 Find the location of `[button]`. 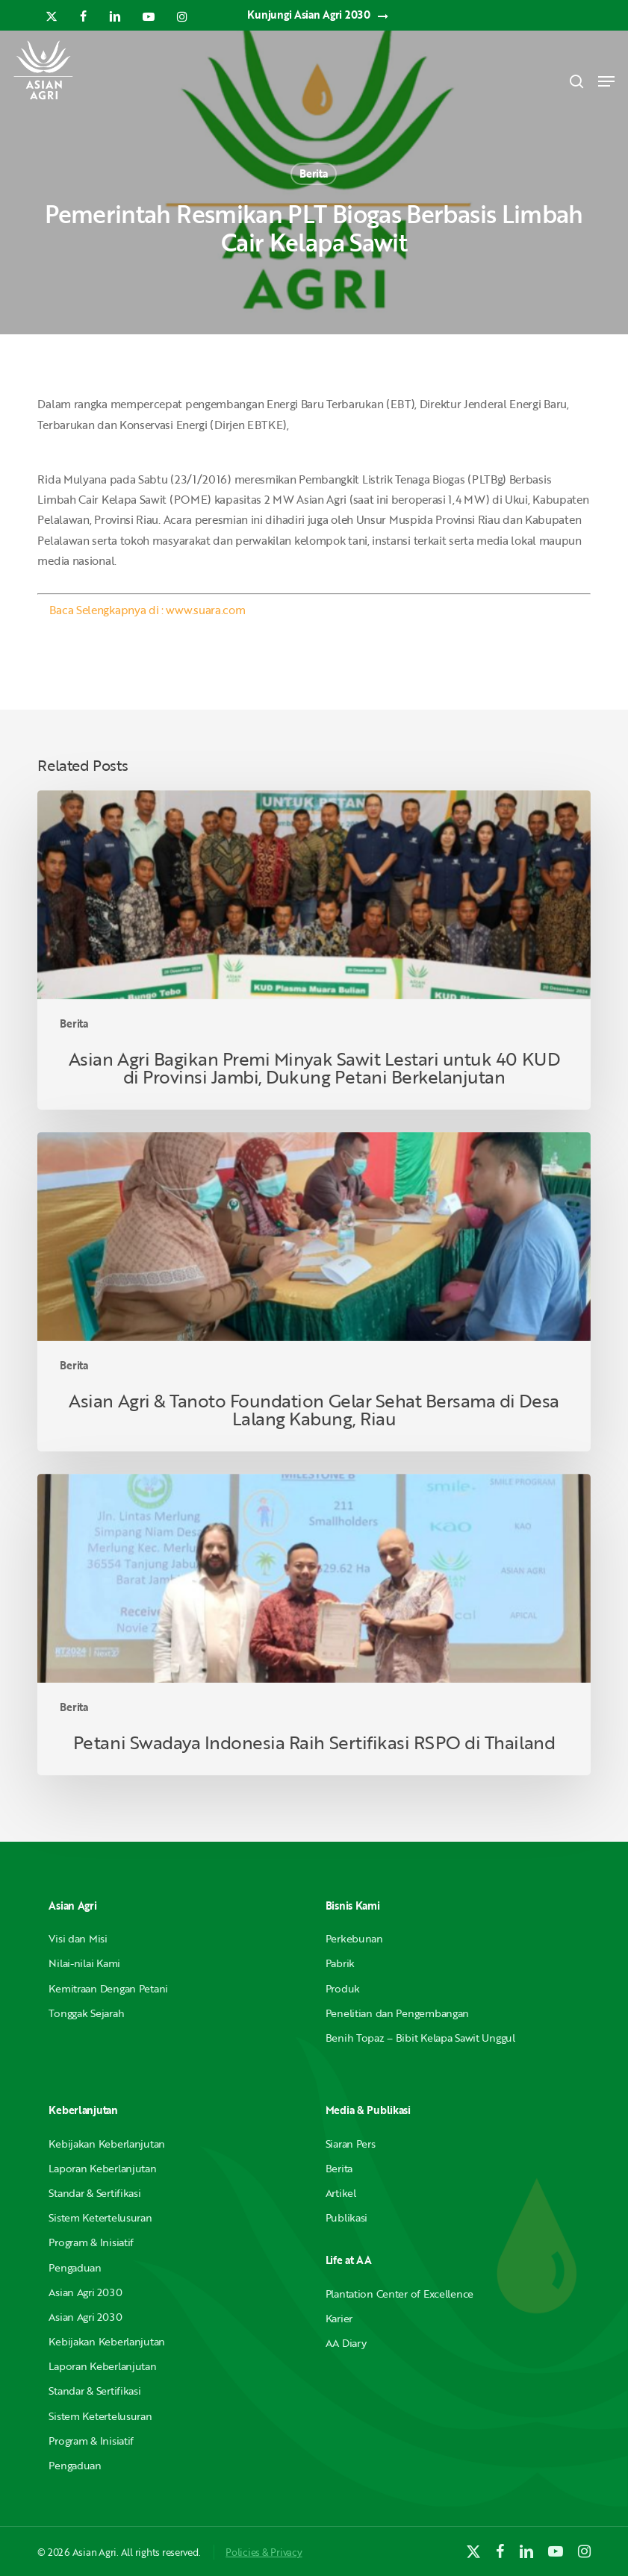

[button] is located at coordinates (606, 81).